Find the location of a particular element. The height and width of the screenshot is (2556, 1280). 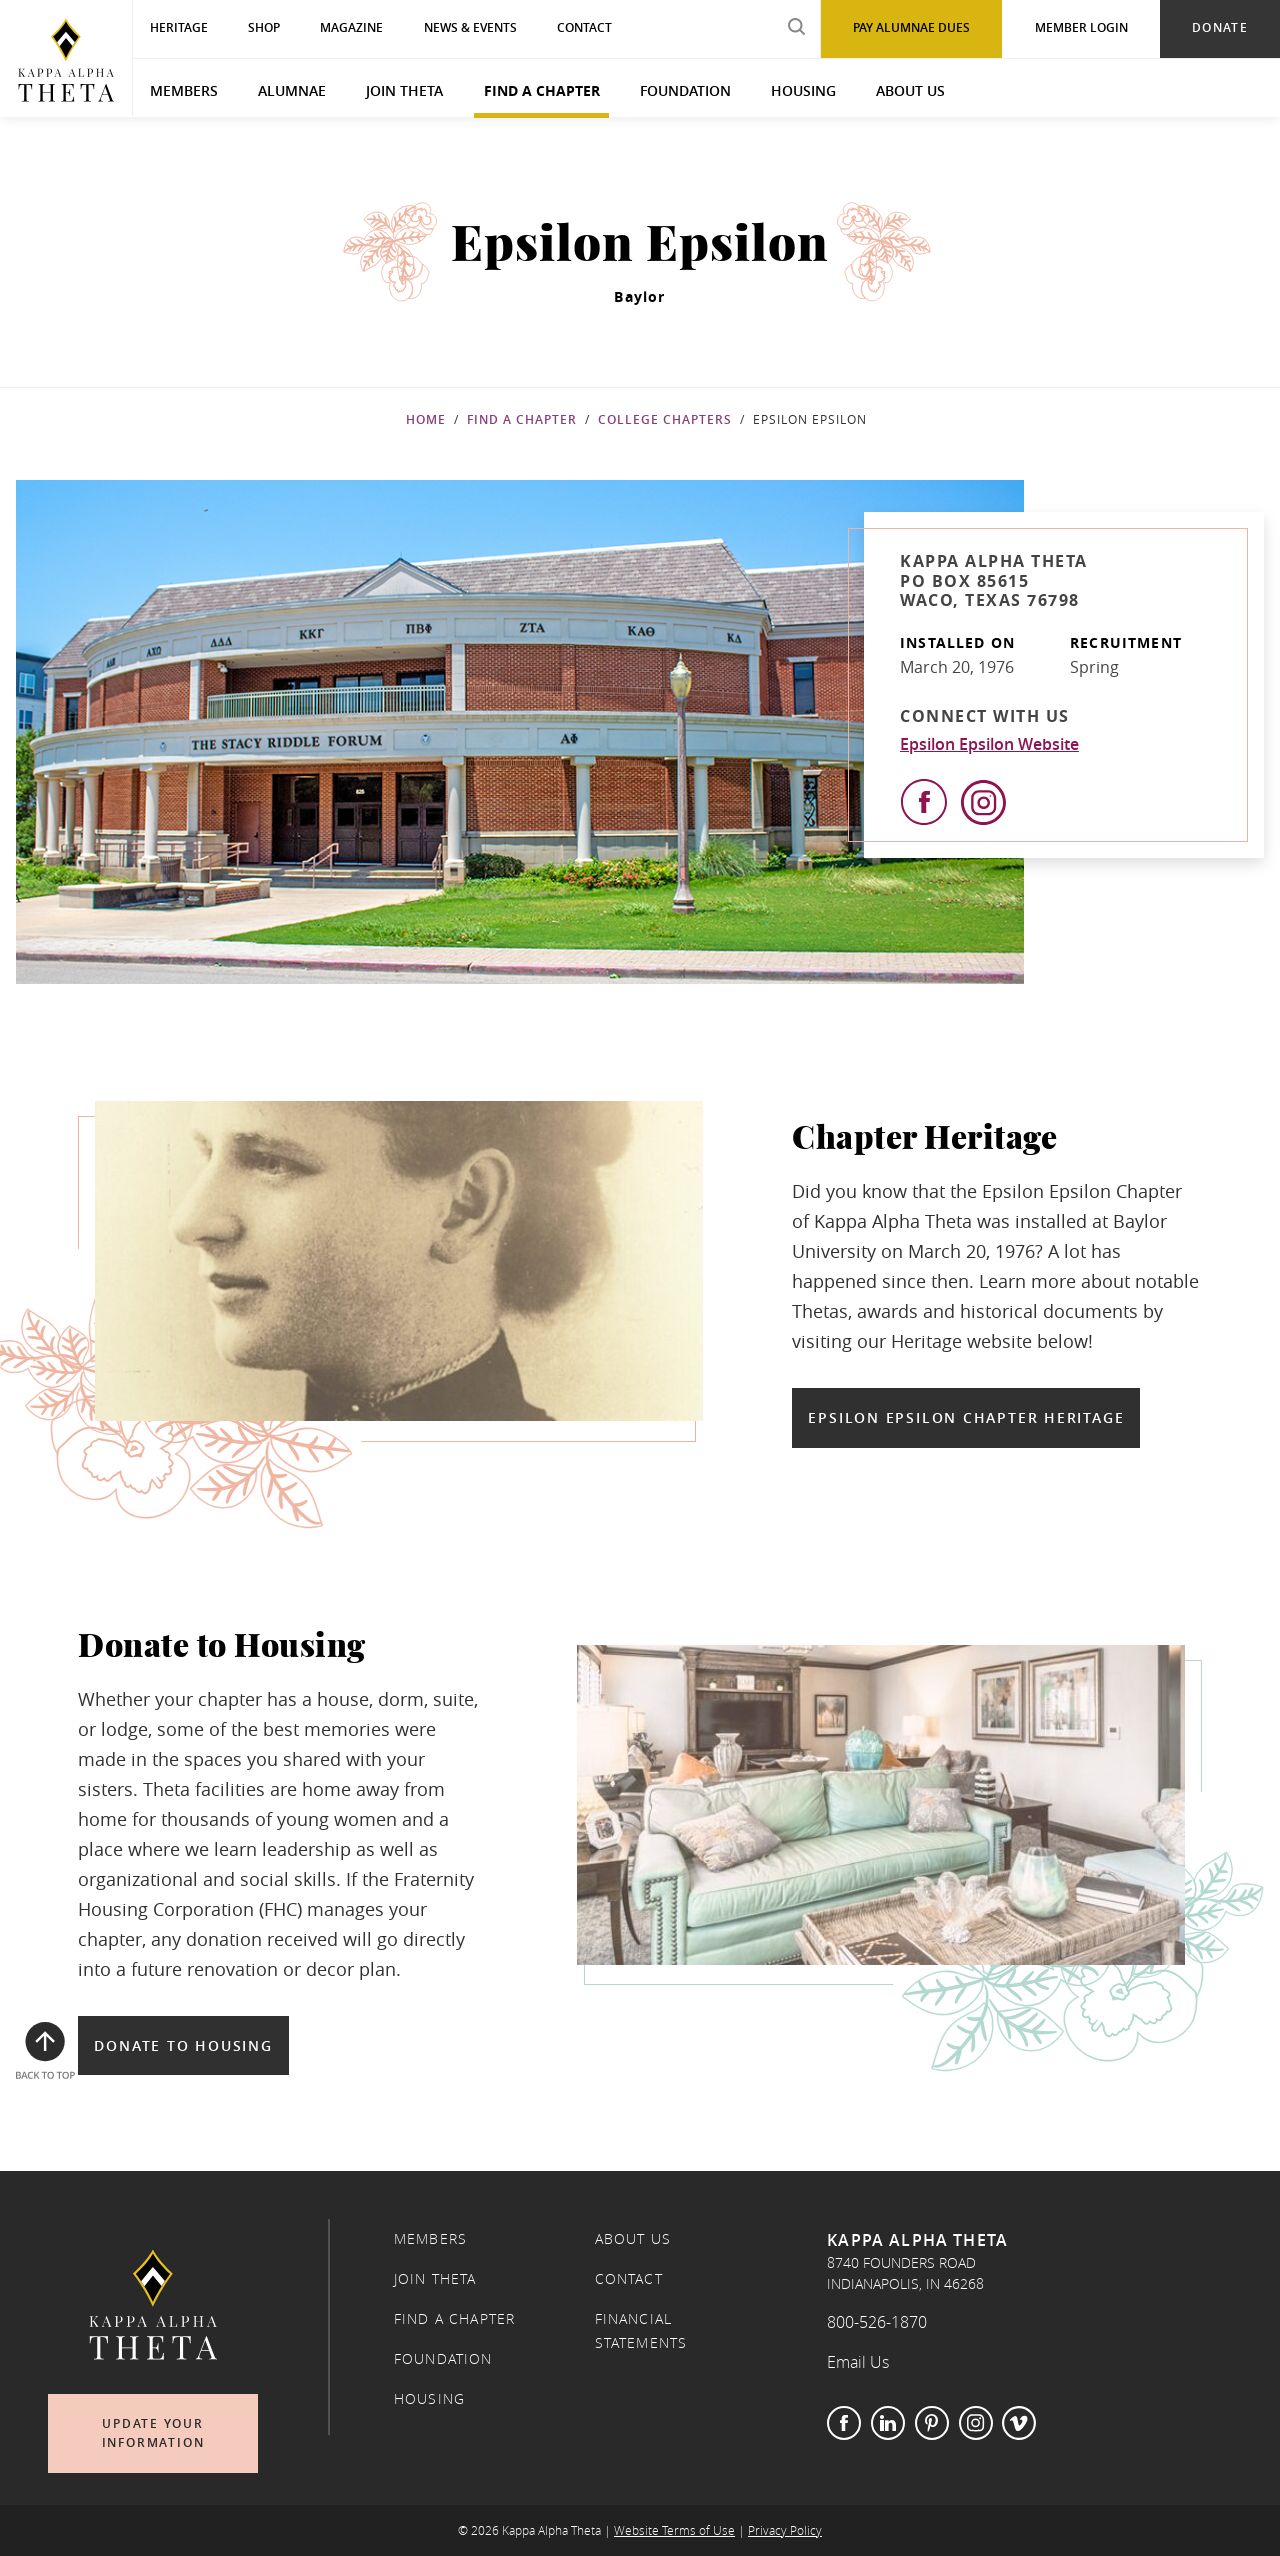

Foundation is located at coordinates (685, 90).